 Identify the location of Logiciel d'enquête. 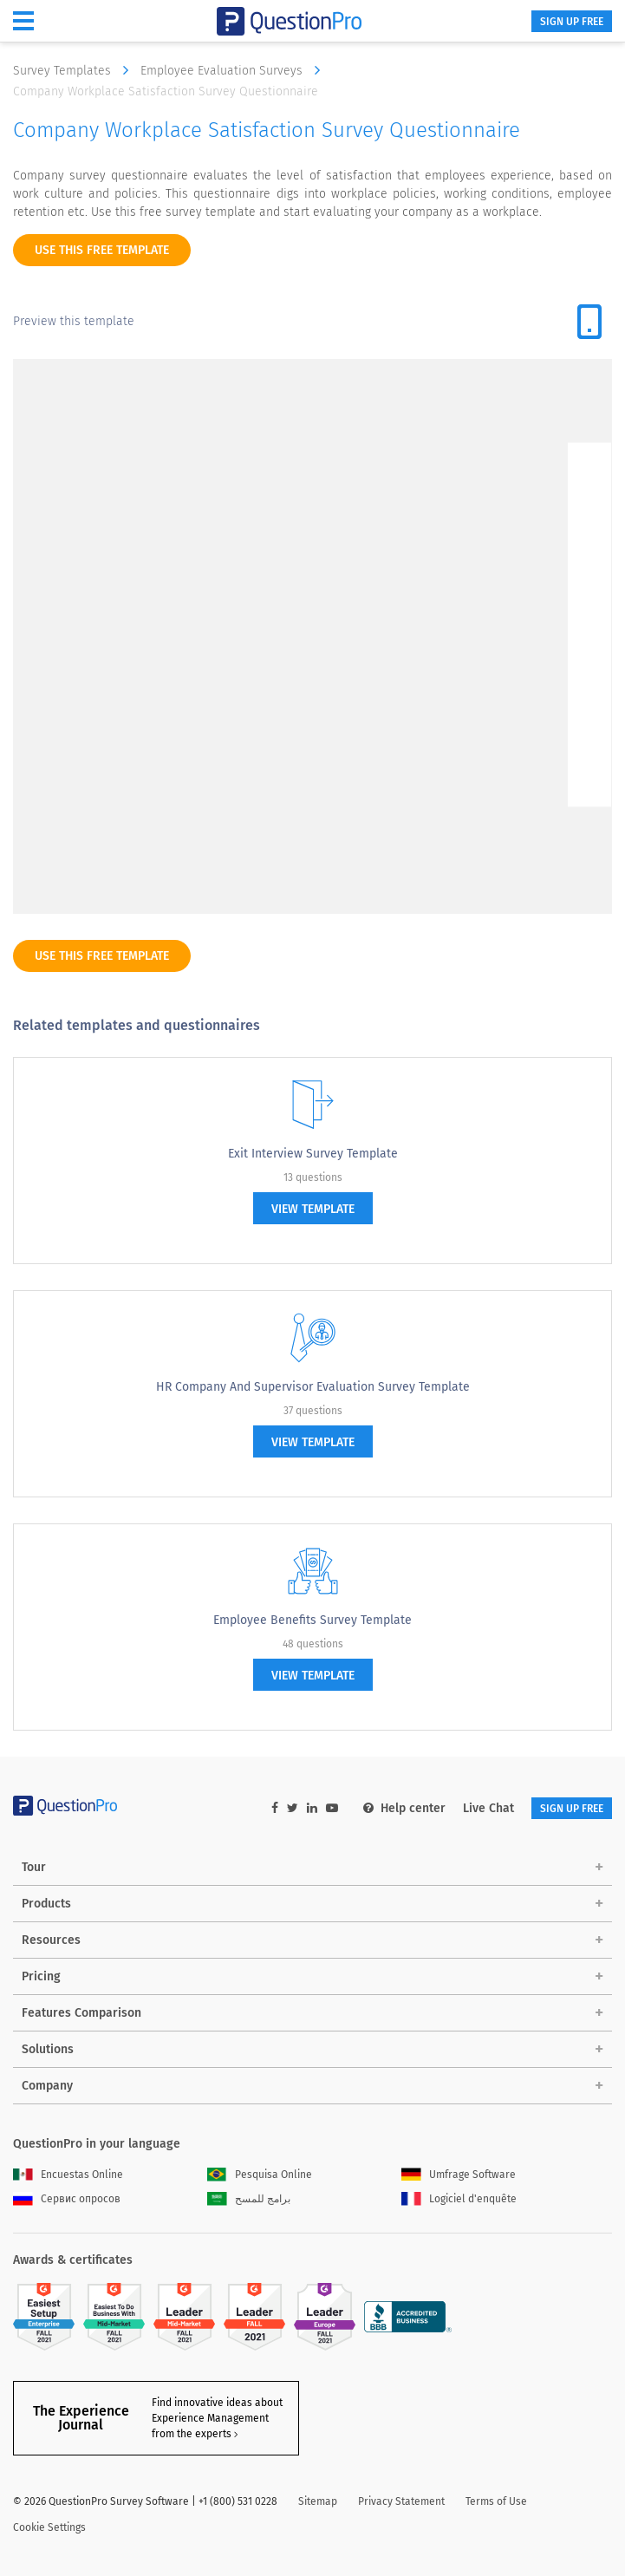
(459, 2199).